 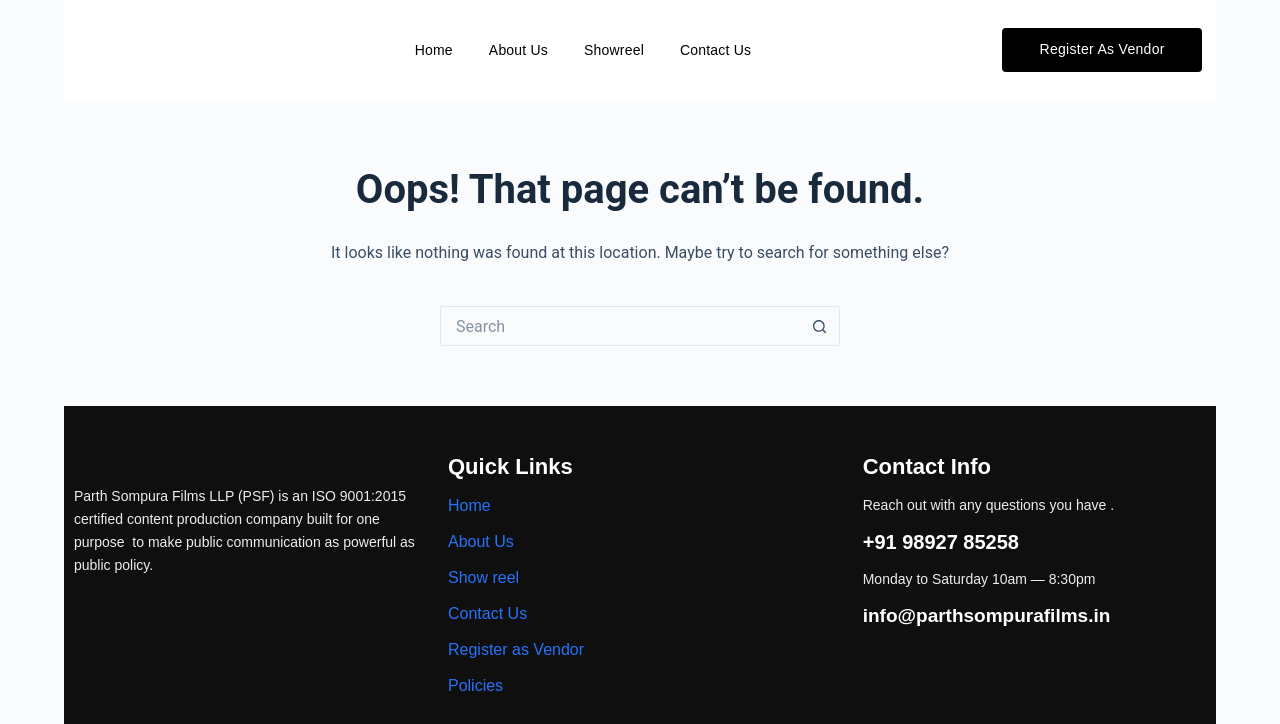 I want to click on Show reel, so click(x=483, y=577).